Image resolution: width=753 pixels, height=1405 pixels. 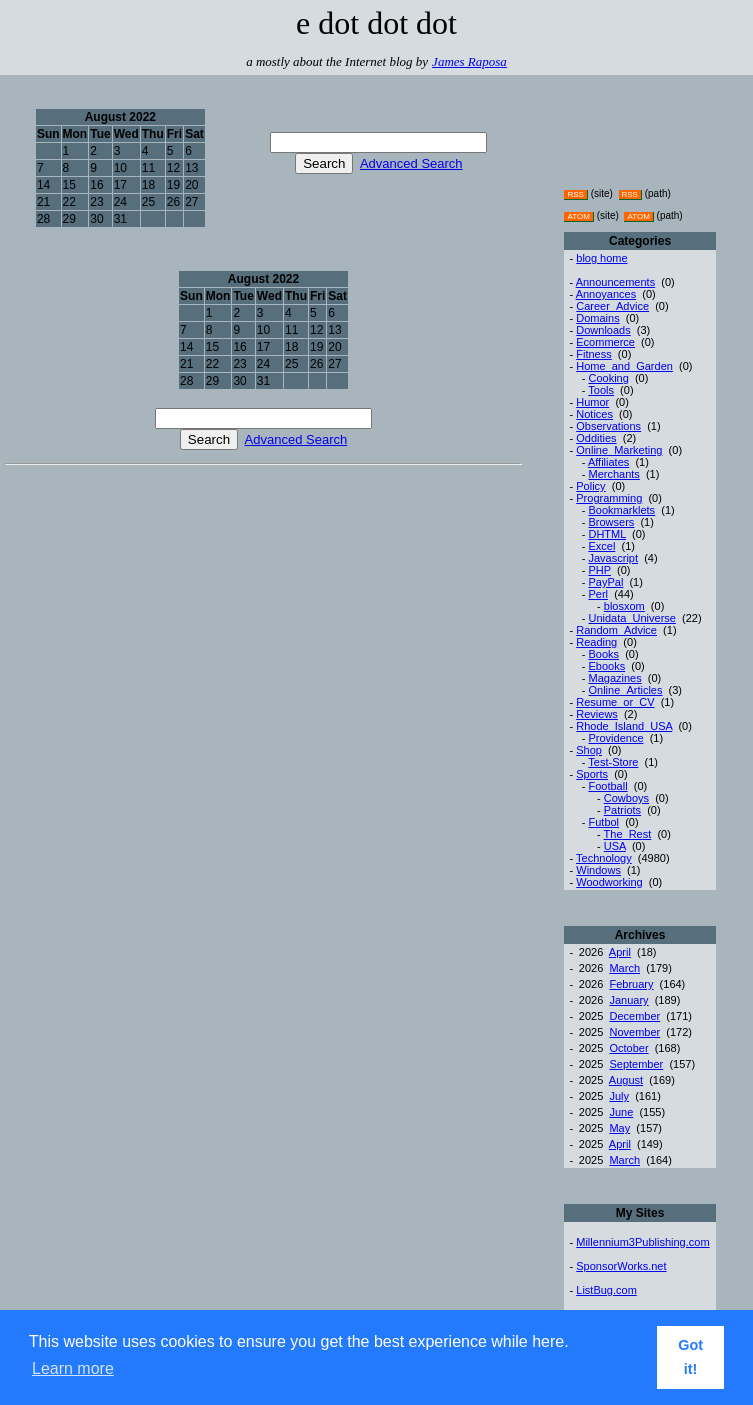 What do you see at coordinates (601, 546) in the screenshot?
I see `Excel` at bounding box center [601, 546].